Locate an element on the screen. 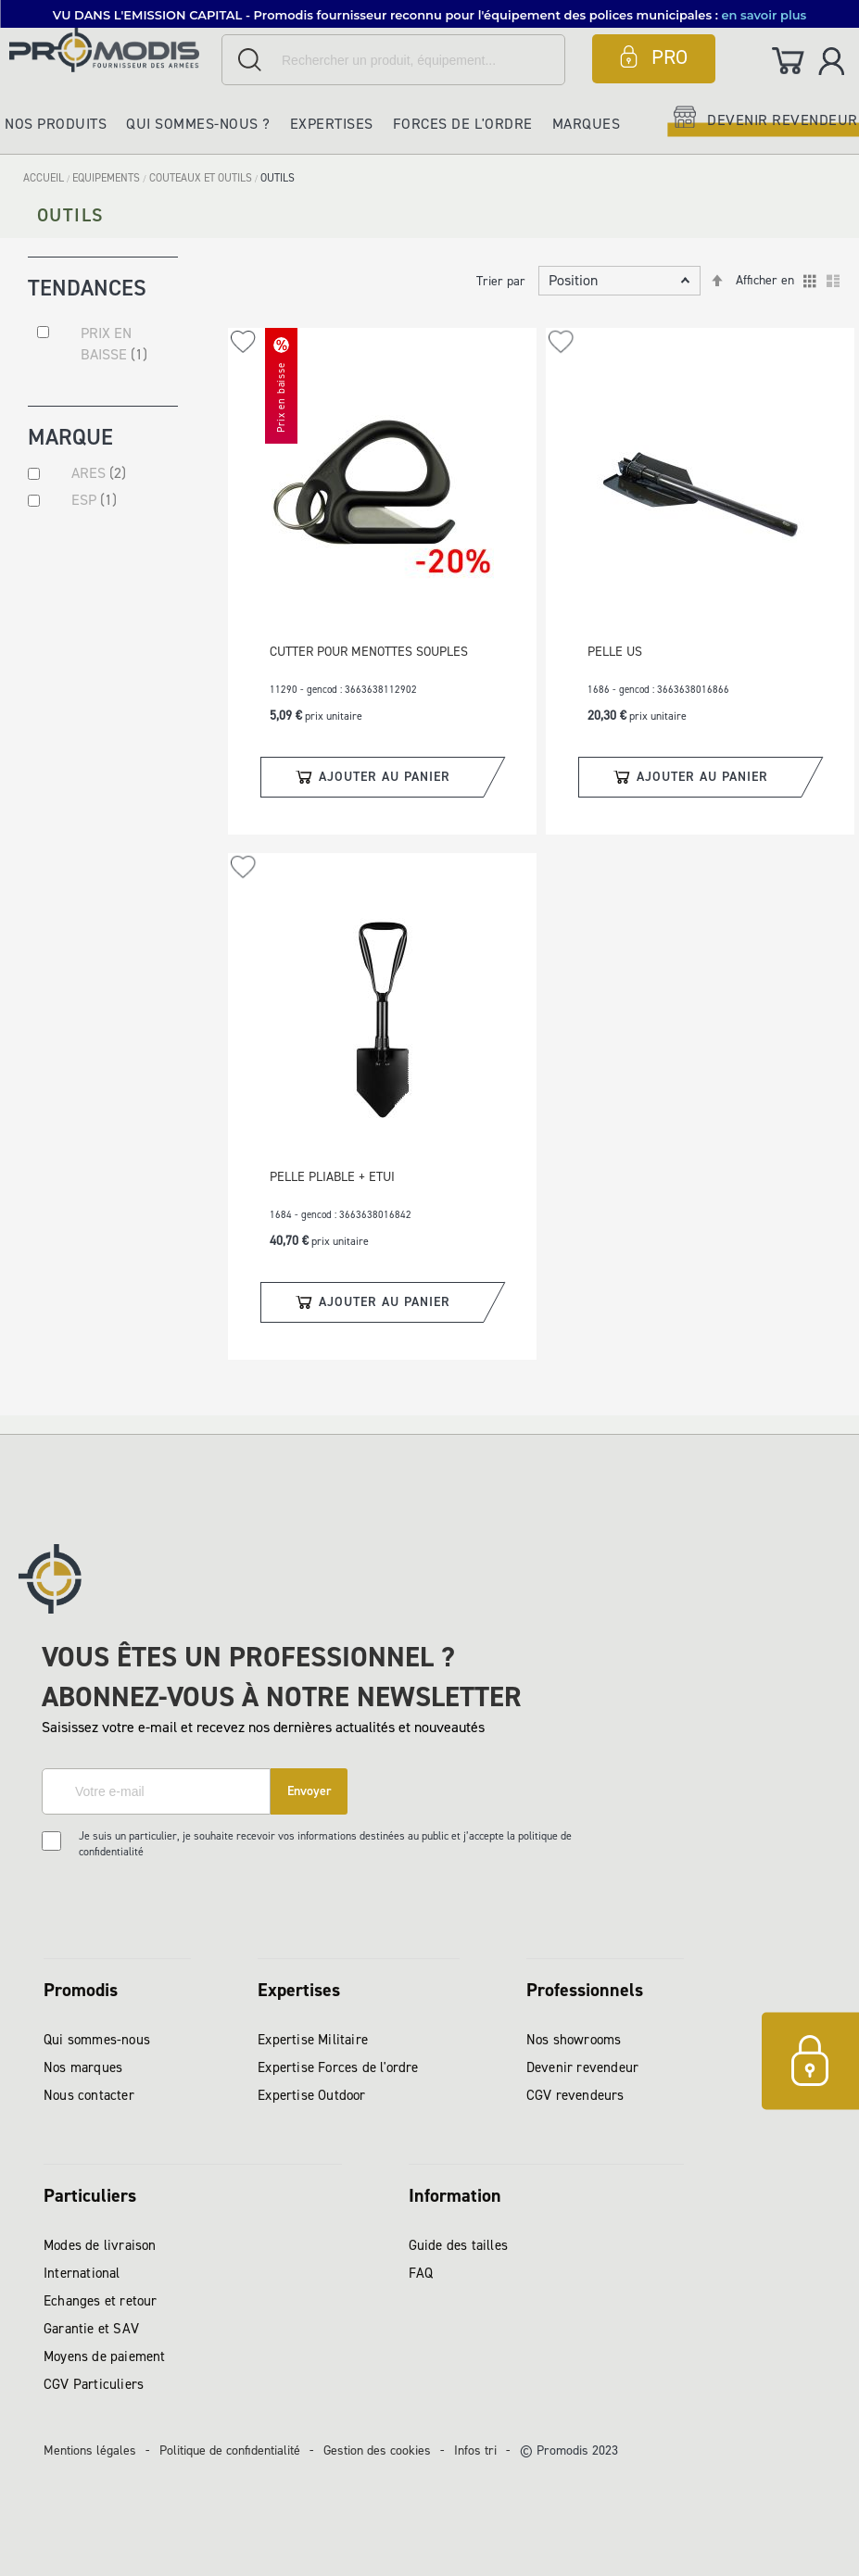  Marque [tab] is located at coordinates (70, 440).